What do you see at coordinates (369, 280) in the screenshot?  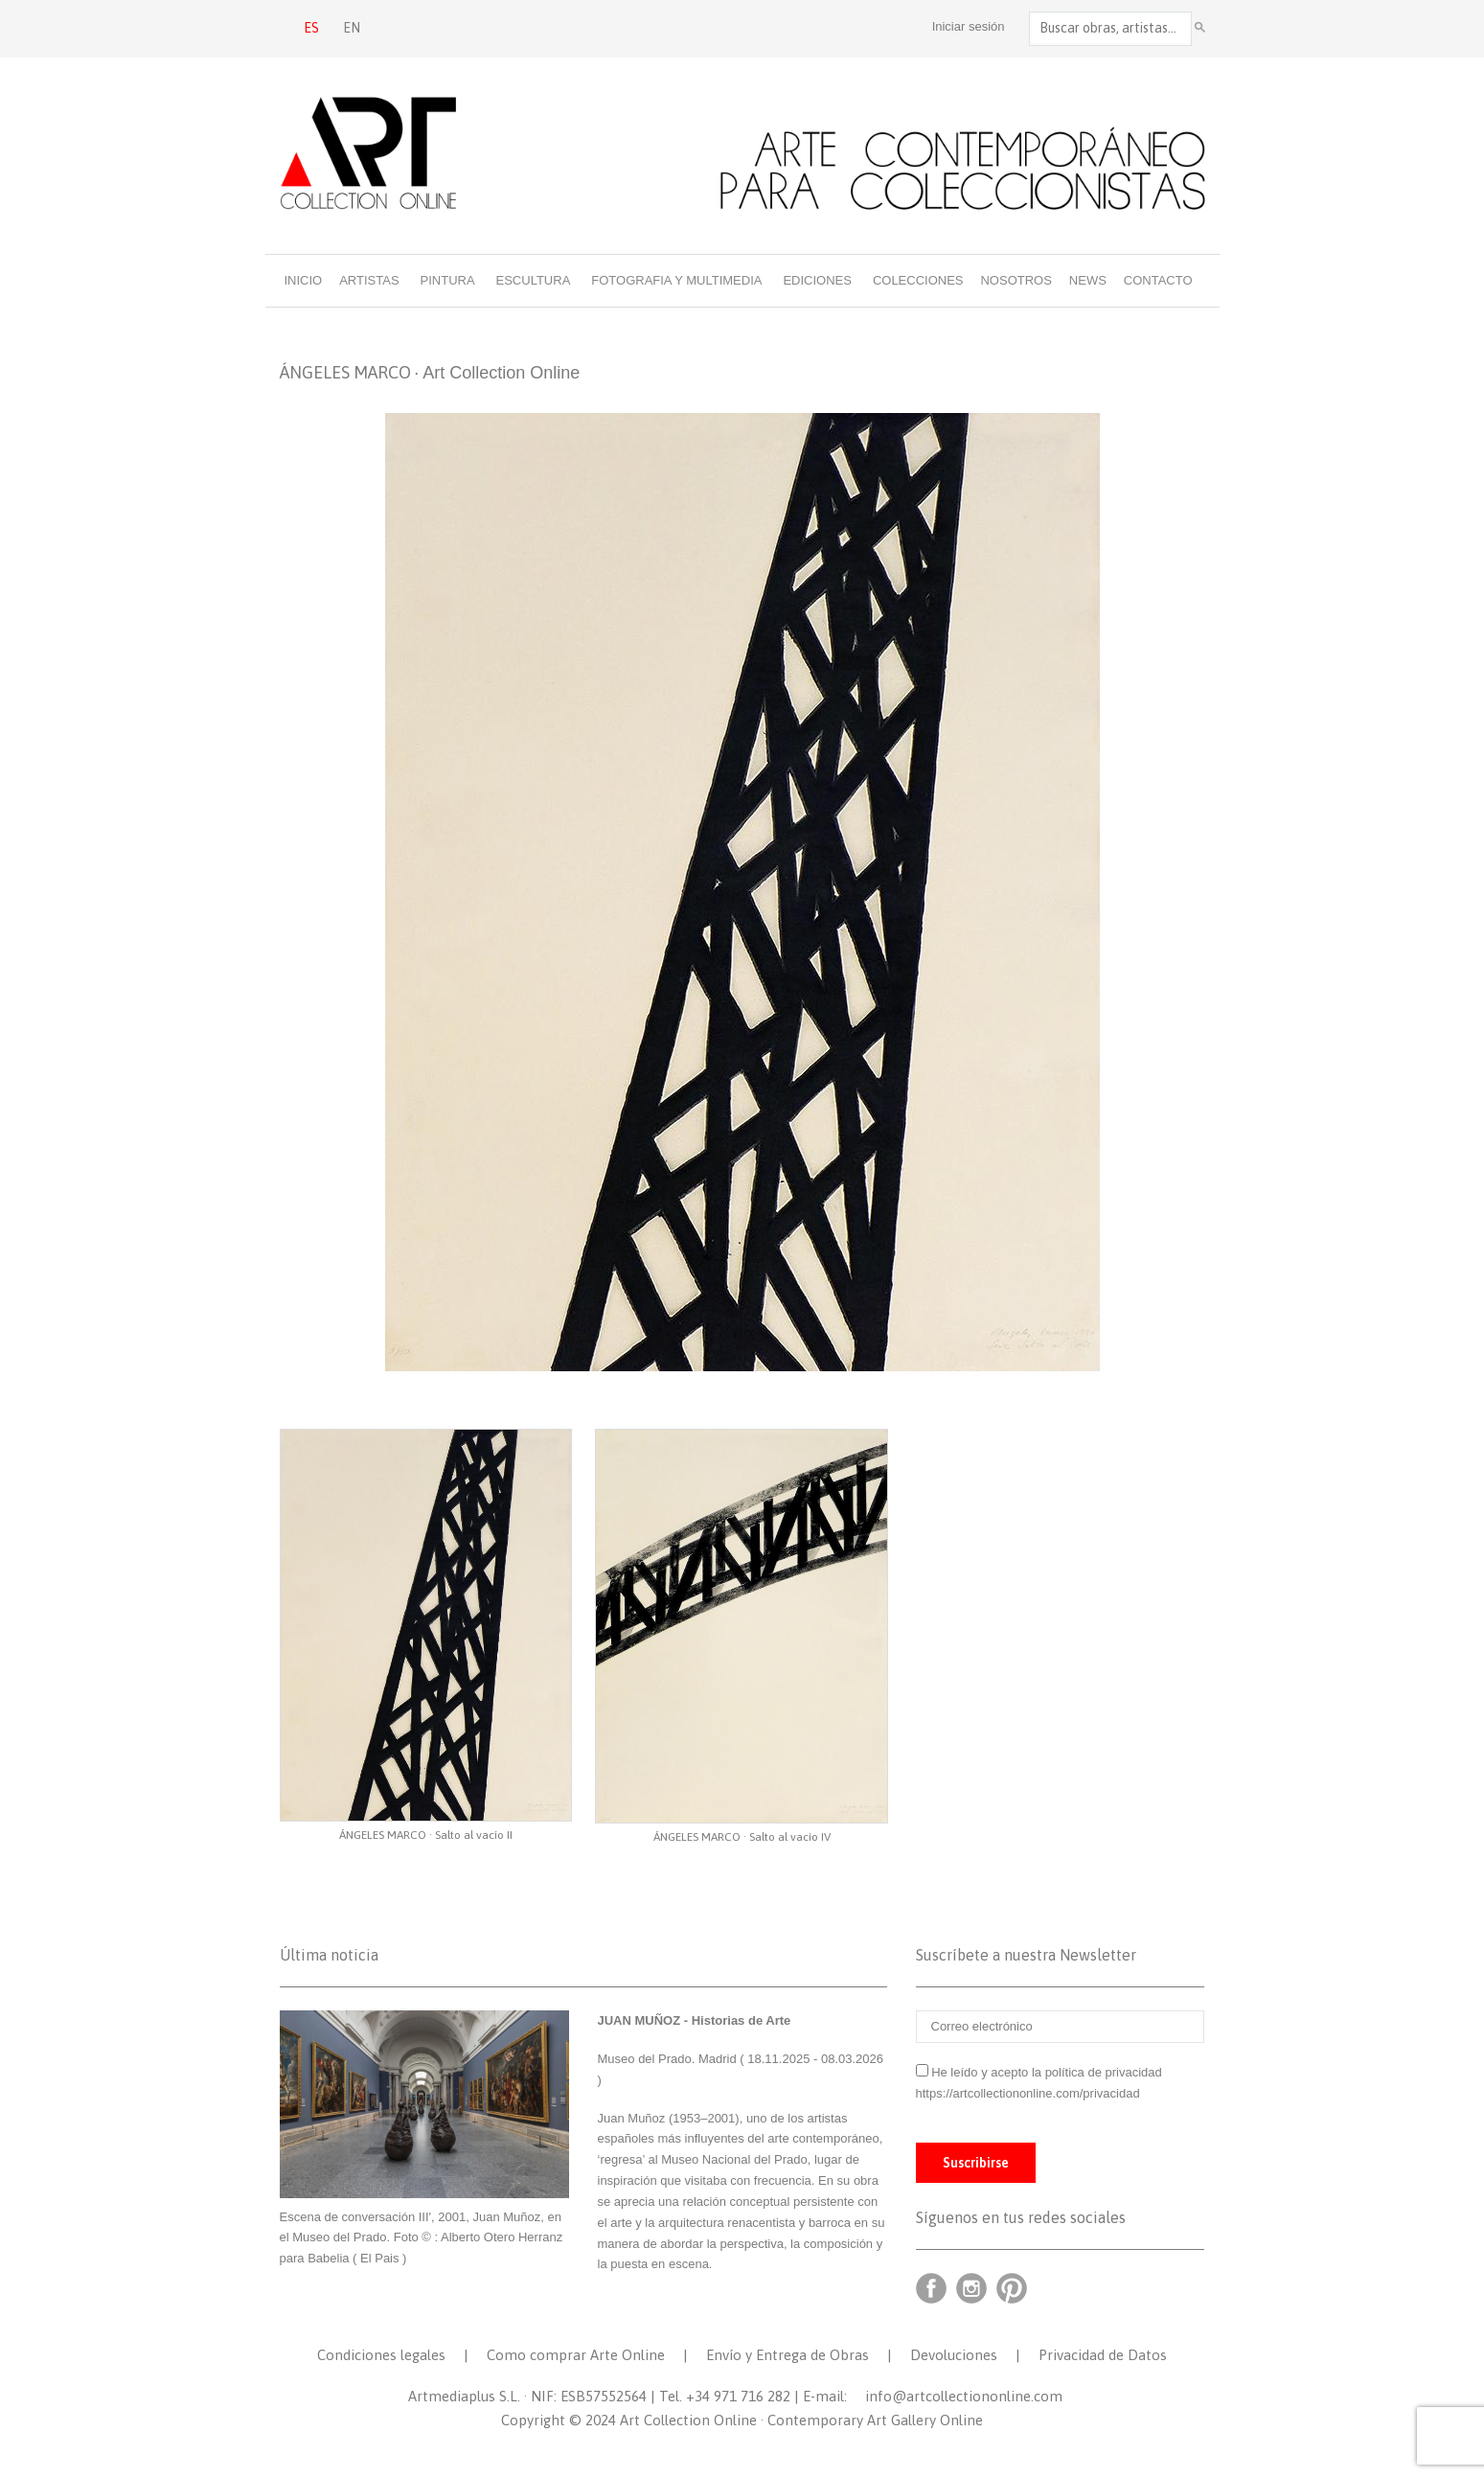 I see `Artistas` at bounding box center [369, 280].